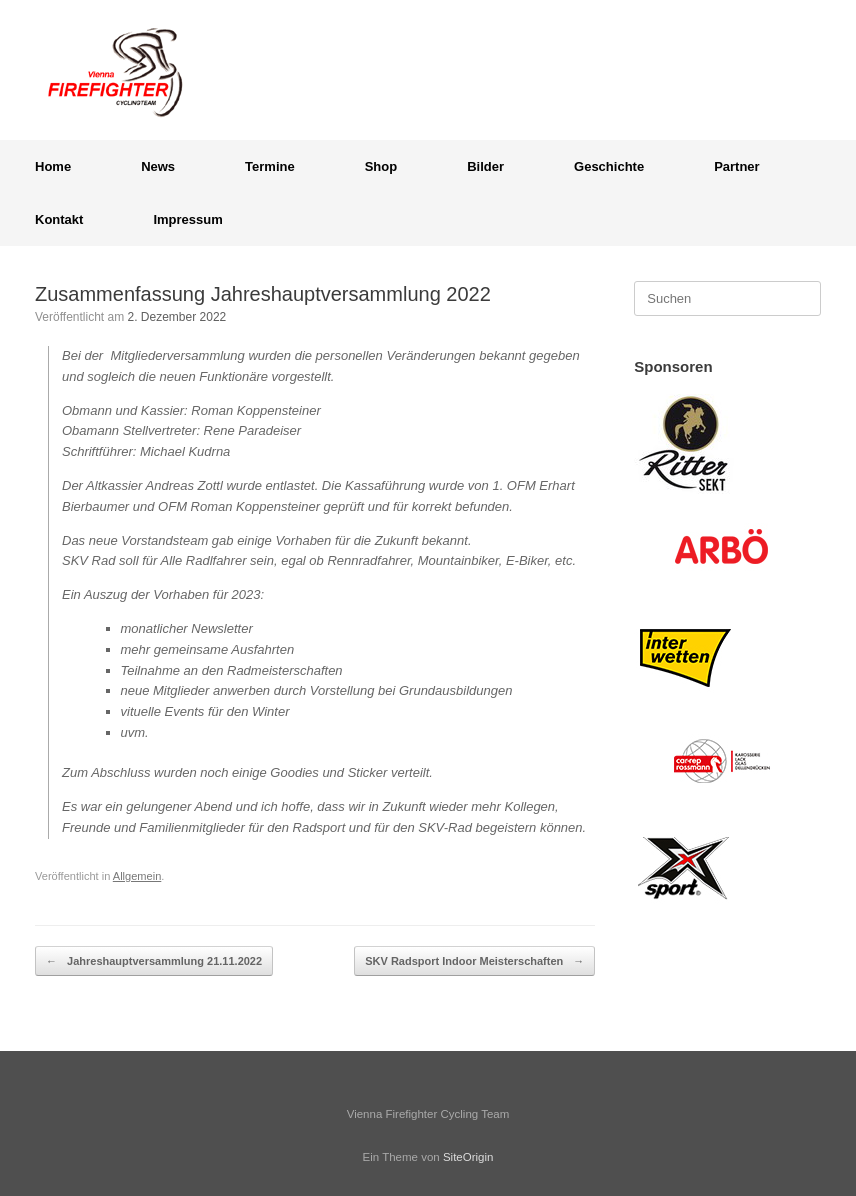 This screenshot has height=1196, width=856. Describe the element at coordinates (137, 876) in the screenshot. I see `Allgemein` at that location.